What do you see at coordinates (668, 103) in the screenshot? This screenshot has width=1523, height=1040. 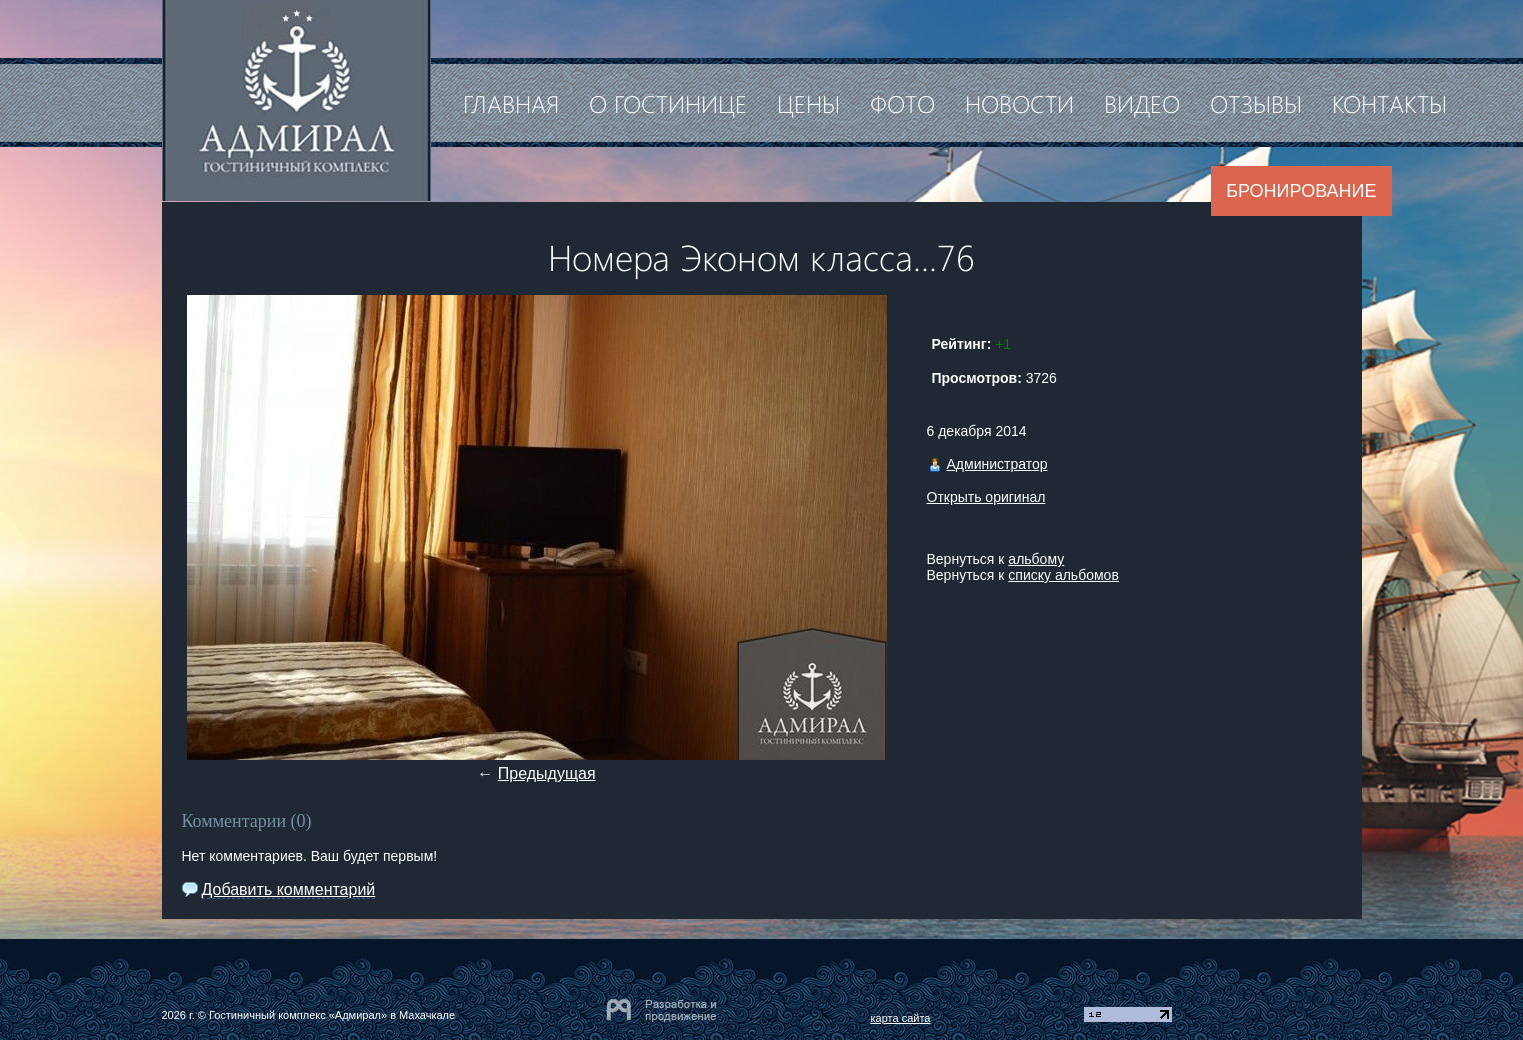 I see `О гостинице` at bounding box center [668, 103].